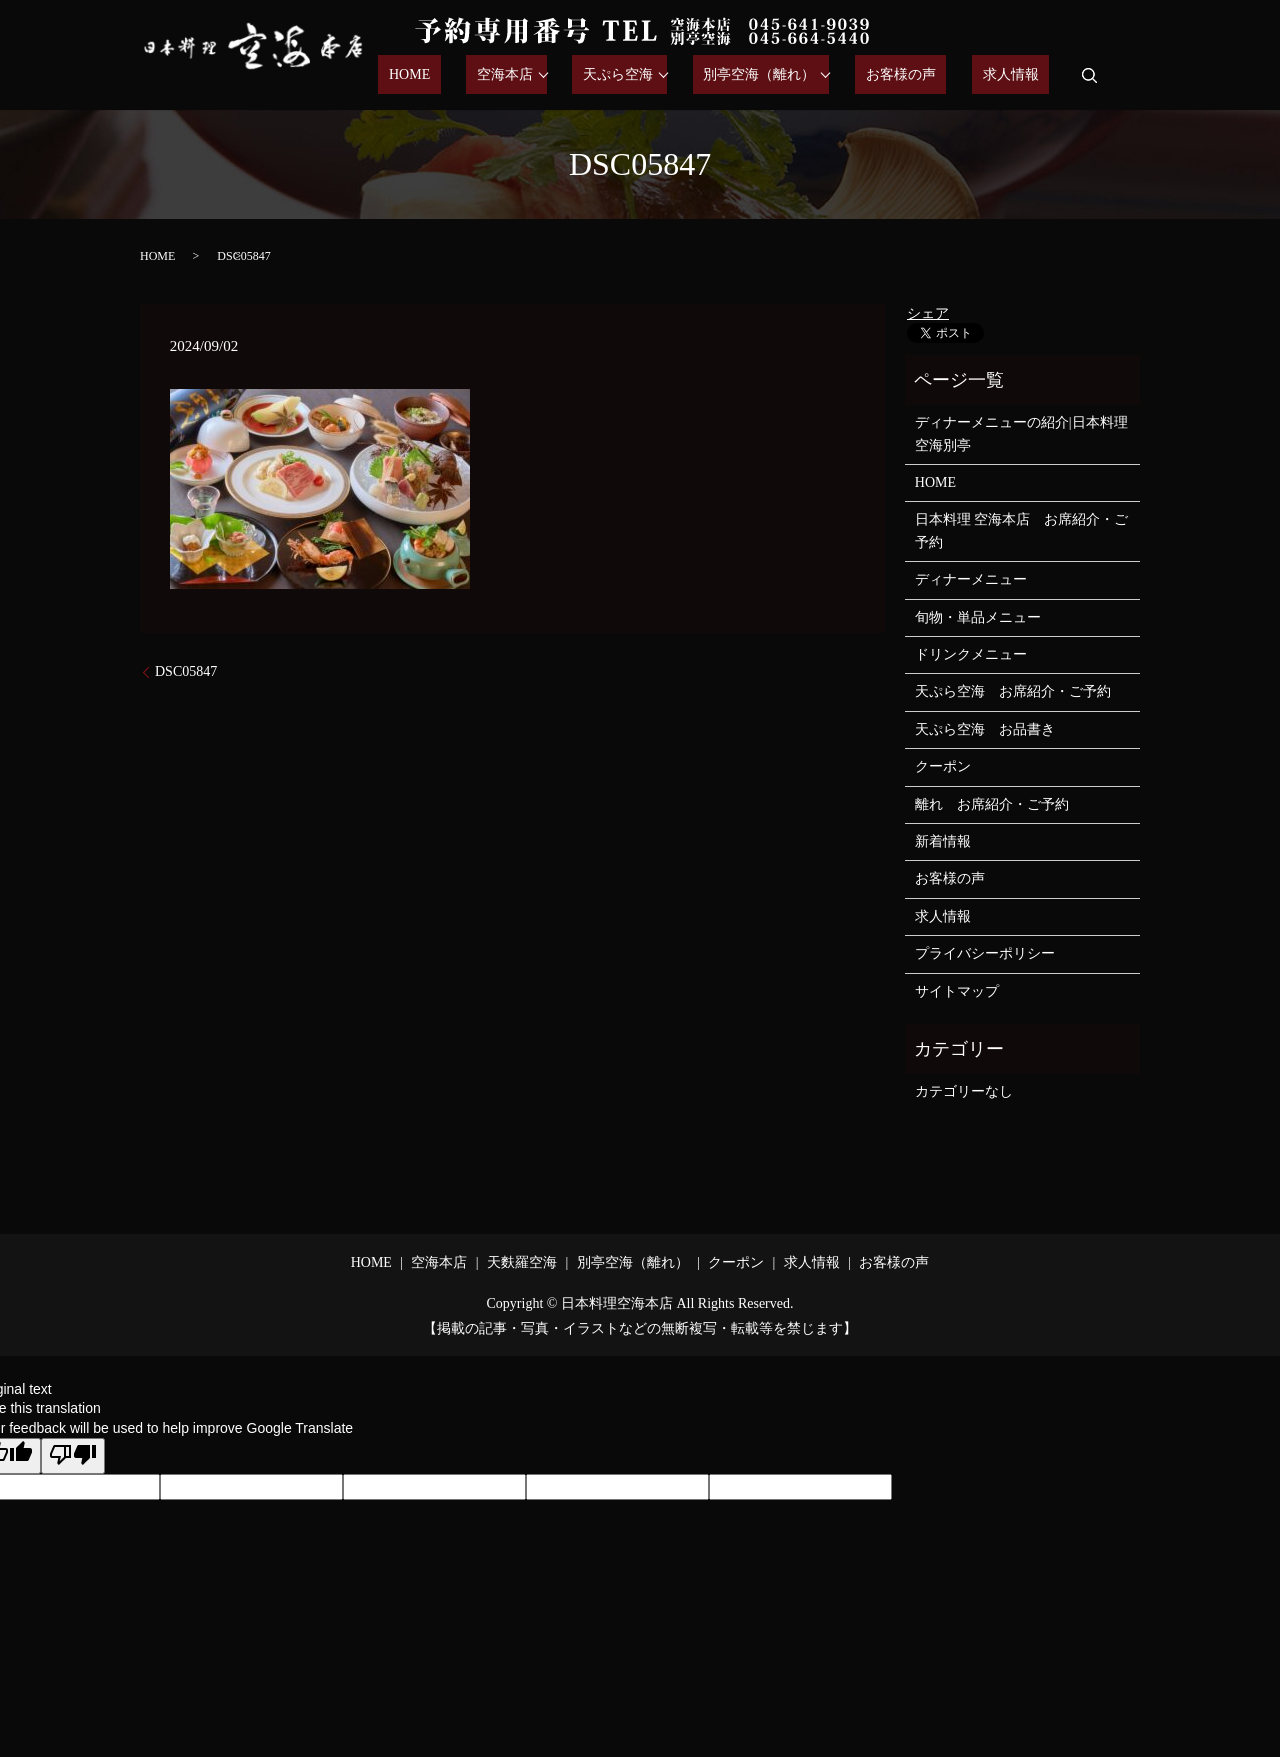  What do you see at coordinates (1022, 530) in the screenshot?
I see `日本料理 空海本店 お席紹介・ご予約` at bounding box center [1022, 530].